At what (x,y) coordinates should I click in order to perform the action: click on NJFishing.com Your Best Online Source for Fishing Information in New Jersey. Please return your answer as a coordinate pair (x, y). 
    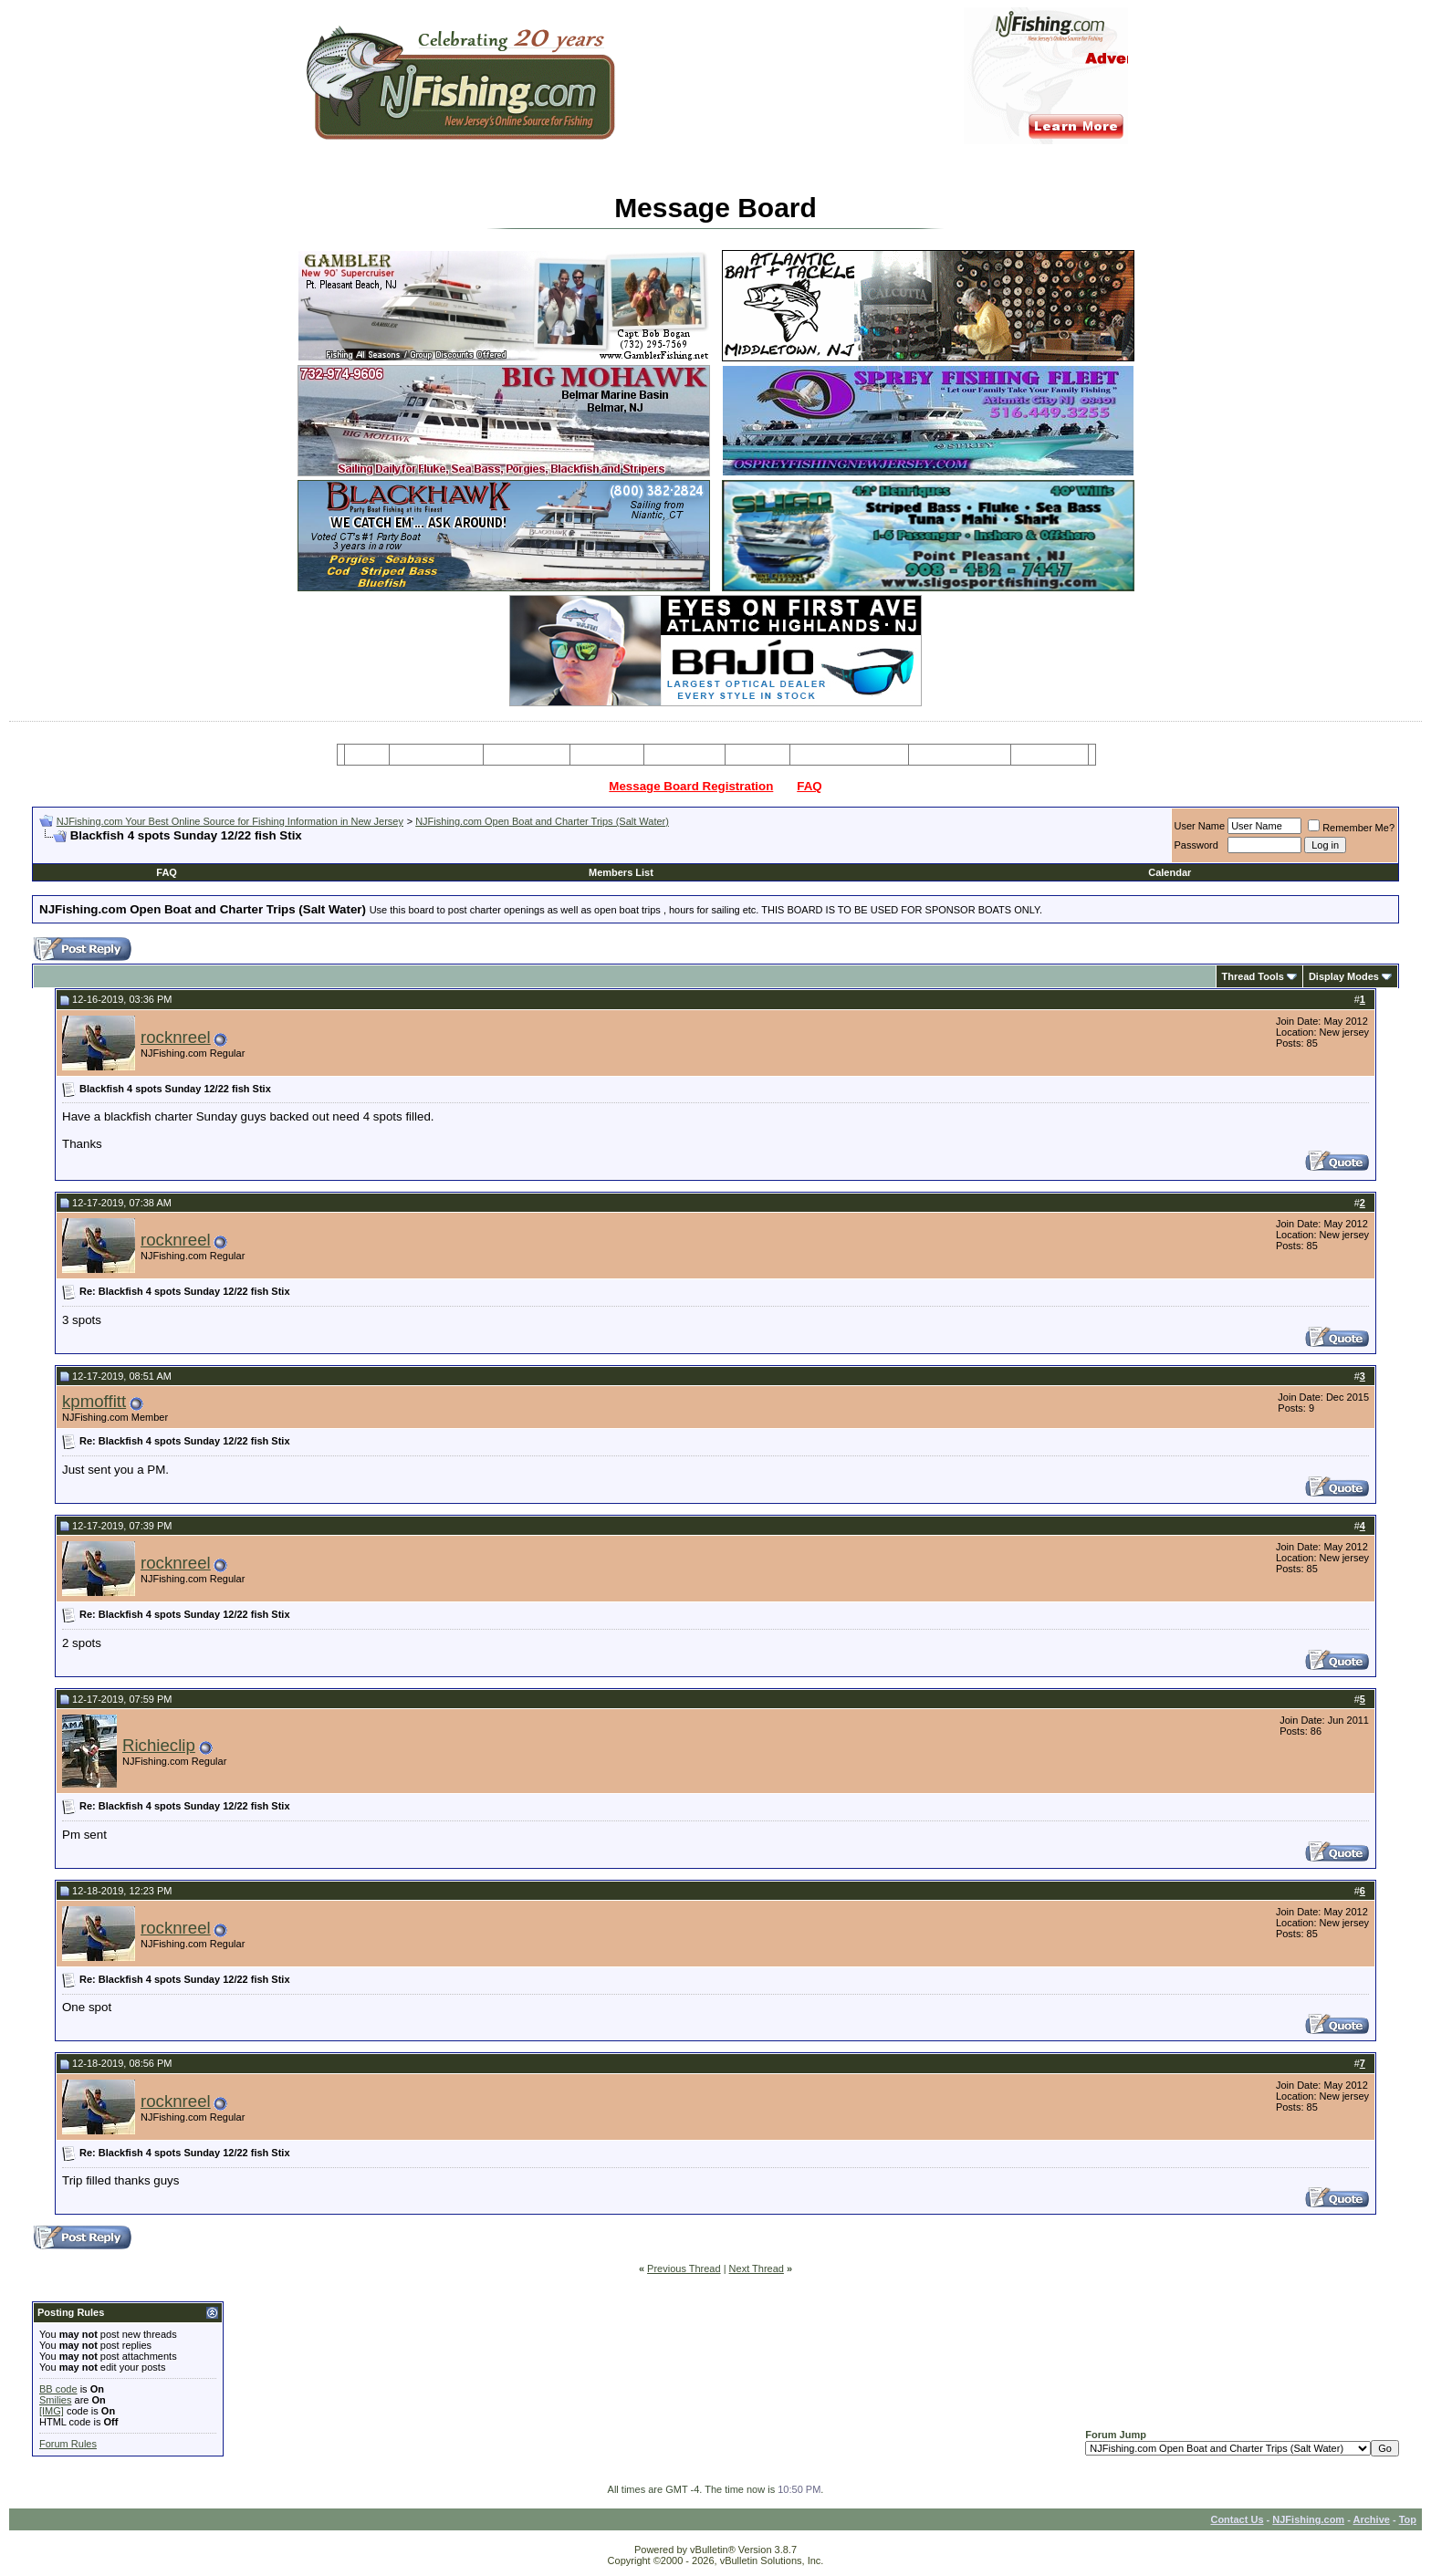
    Looking at the image, I should click on (230, 821).